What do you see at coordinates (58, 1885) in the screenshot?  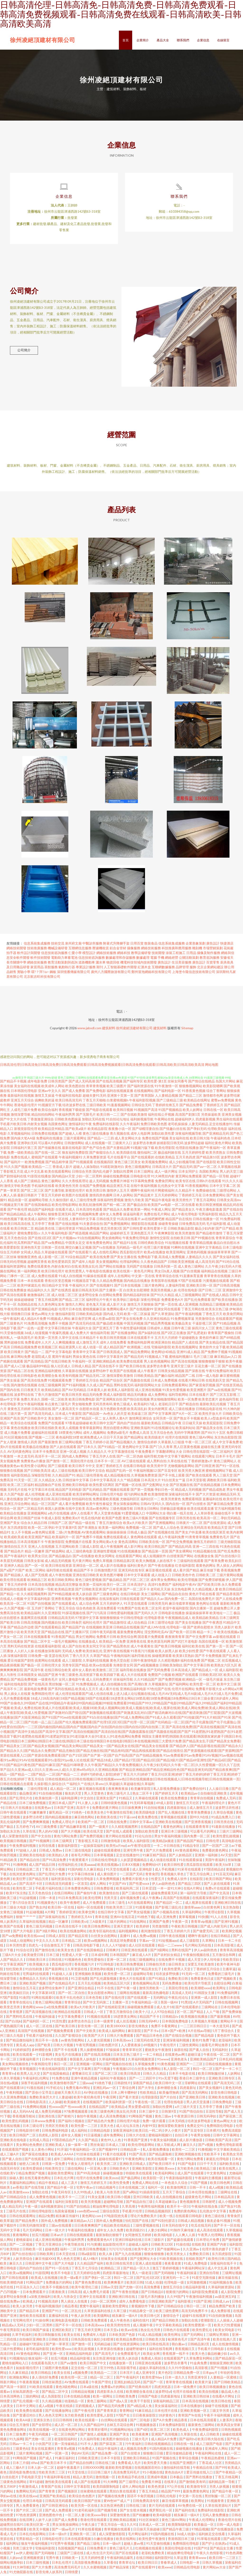 I see `日韩高清无码观看` at bounding box center [58, 1885].